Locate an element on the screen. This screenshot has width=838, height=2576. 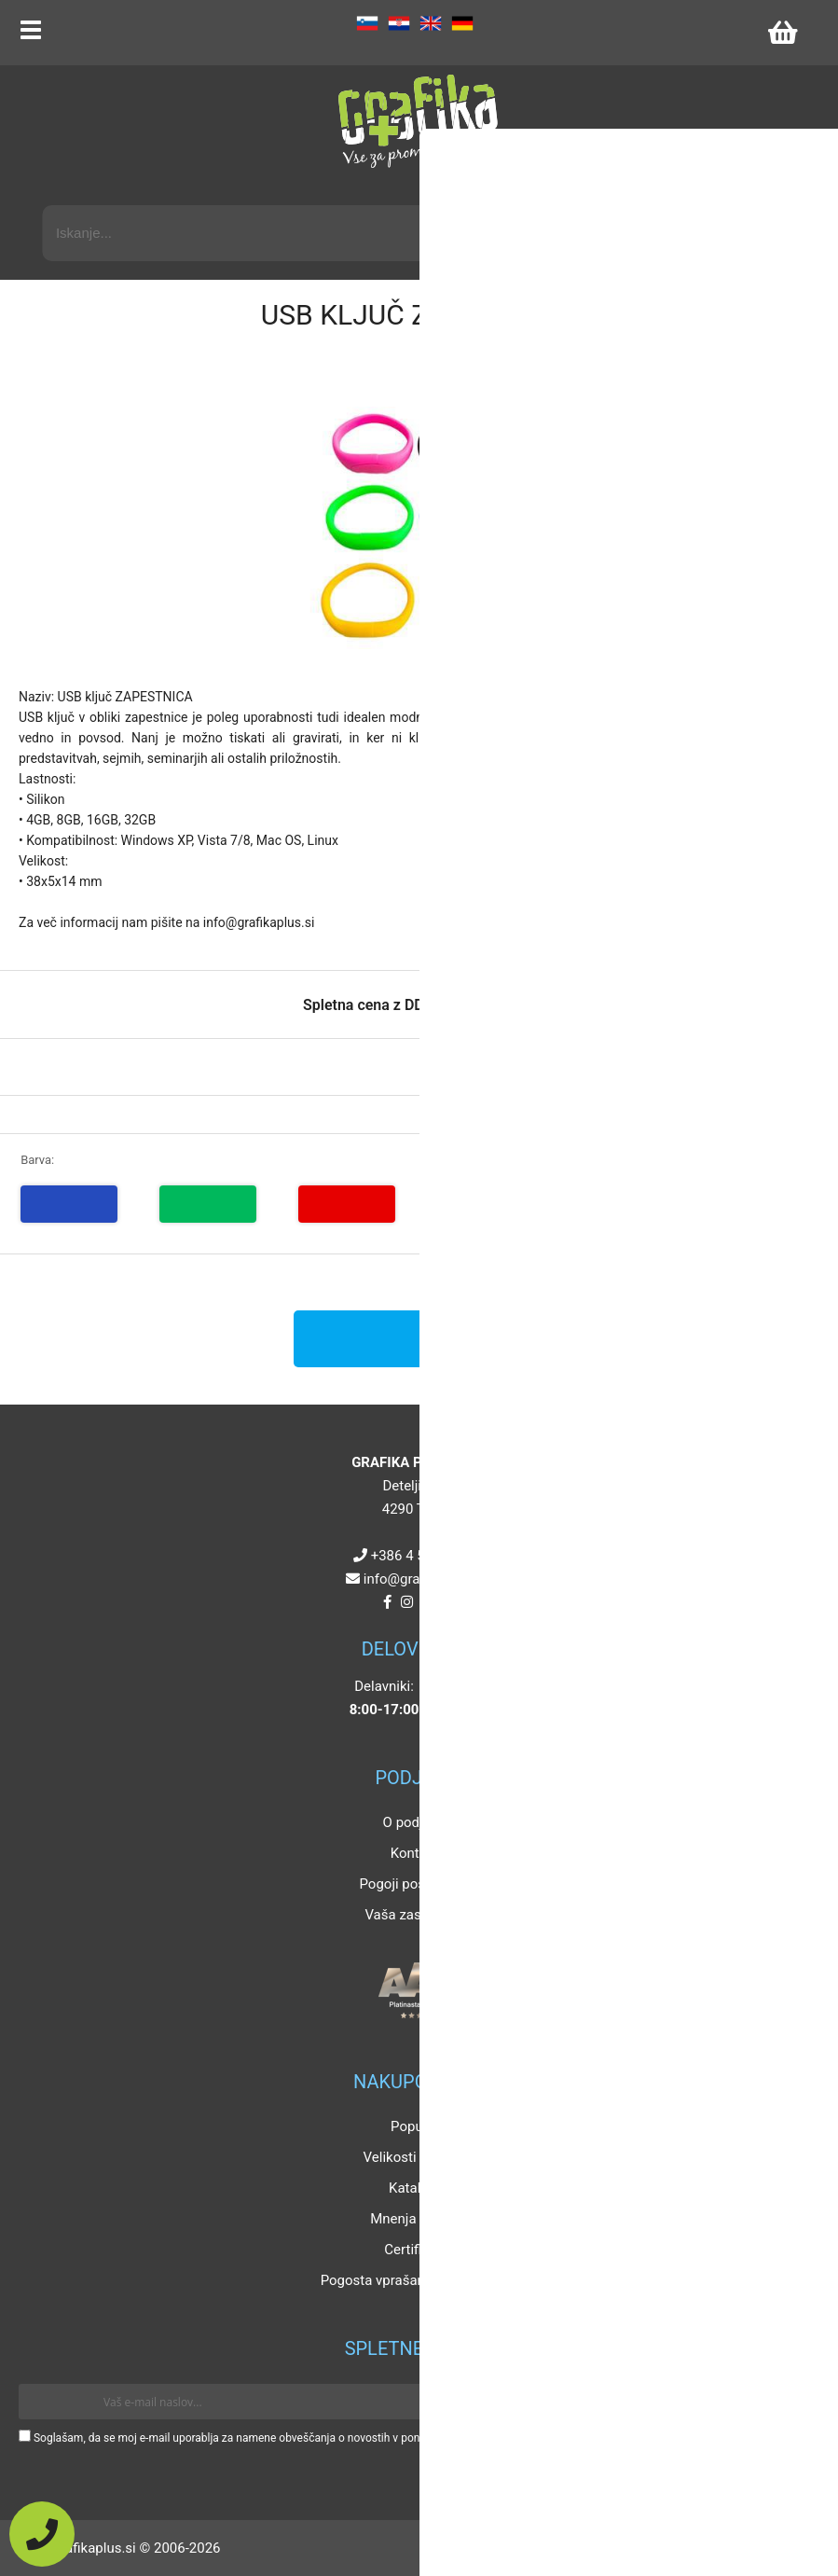
Kontakt is located at coordinates (415, 1853).